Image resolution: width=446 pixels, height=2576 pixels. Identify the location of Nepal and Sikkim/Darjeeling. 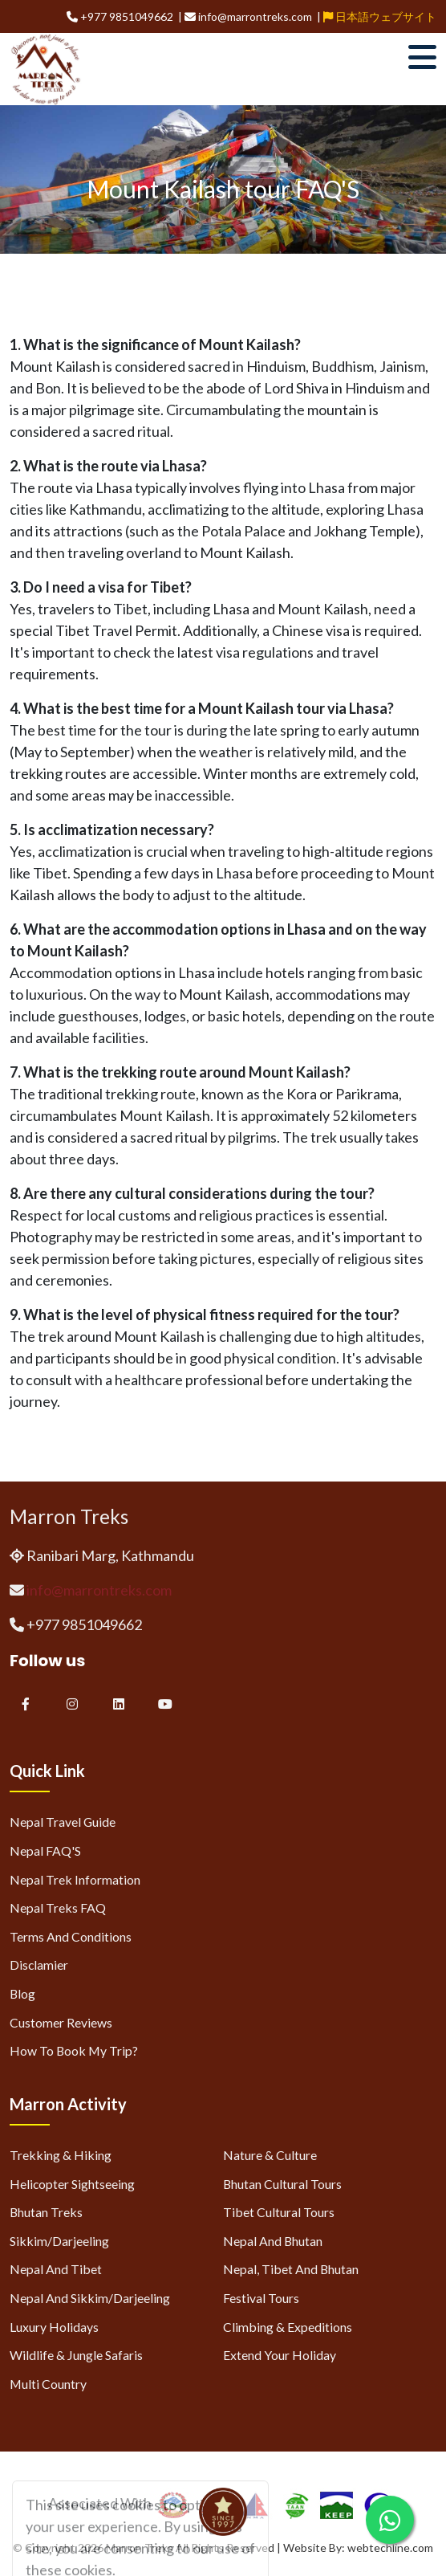
(90, 2297).